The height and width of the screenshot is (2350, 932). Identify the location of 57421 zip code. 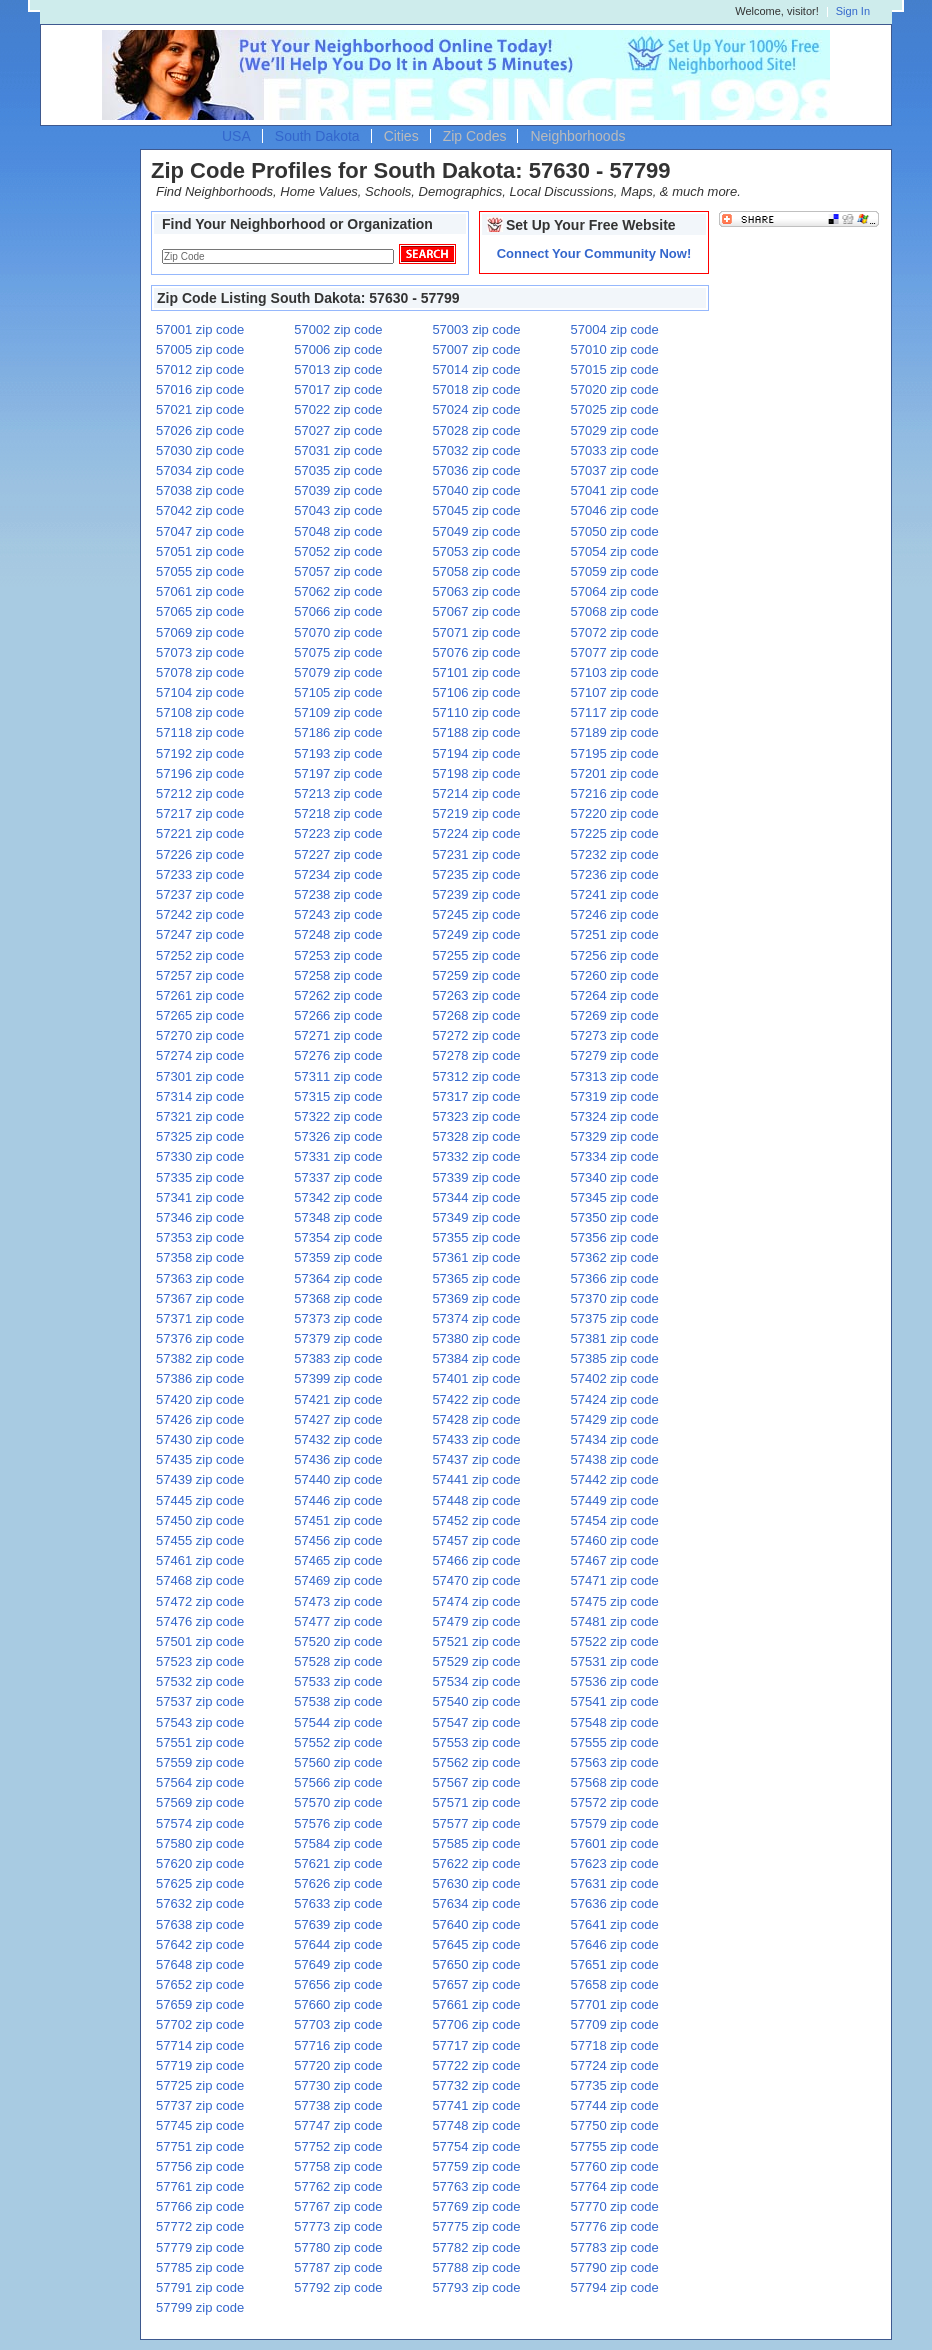
(338, 1399).